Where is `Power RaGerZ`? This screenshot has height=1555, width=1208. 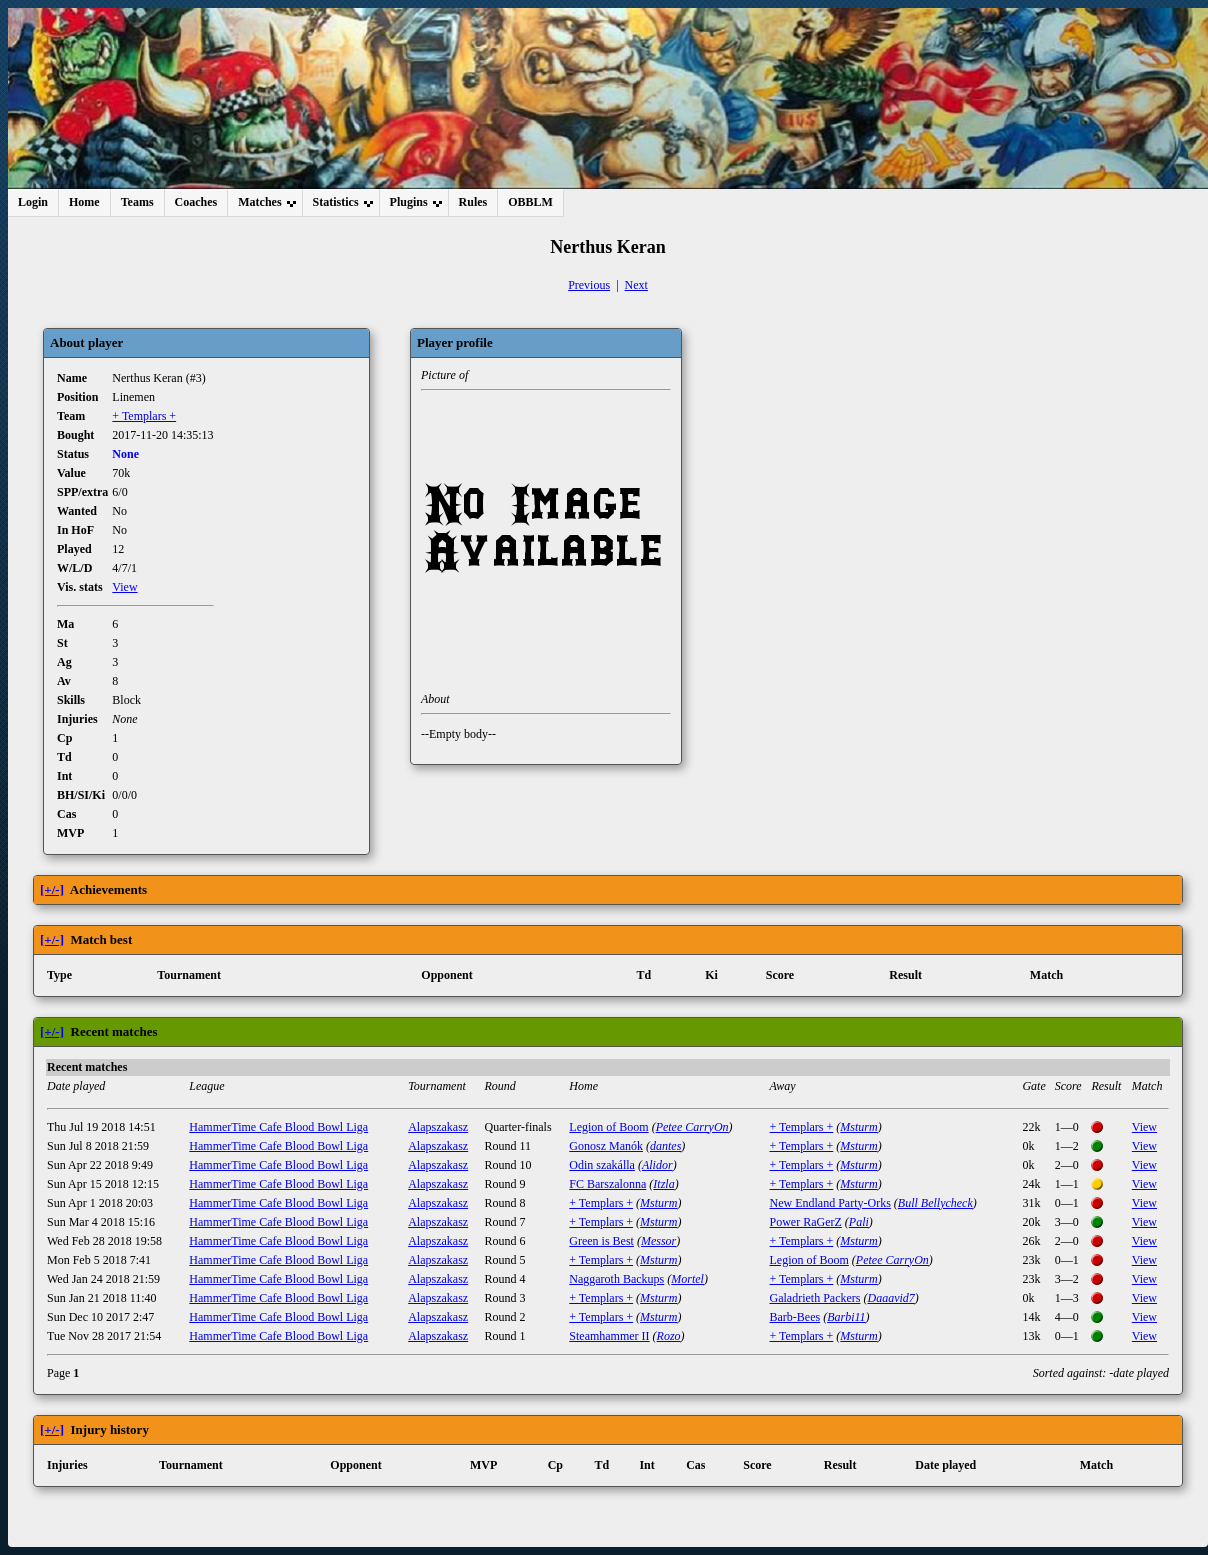 Power RaGerZ is located at coordinates (806, 1222).